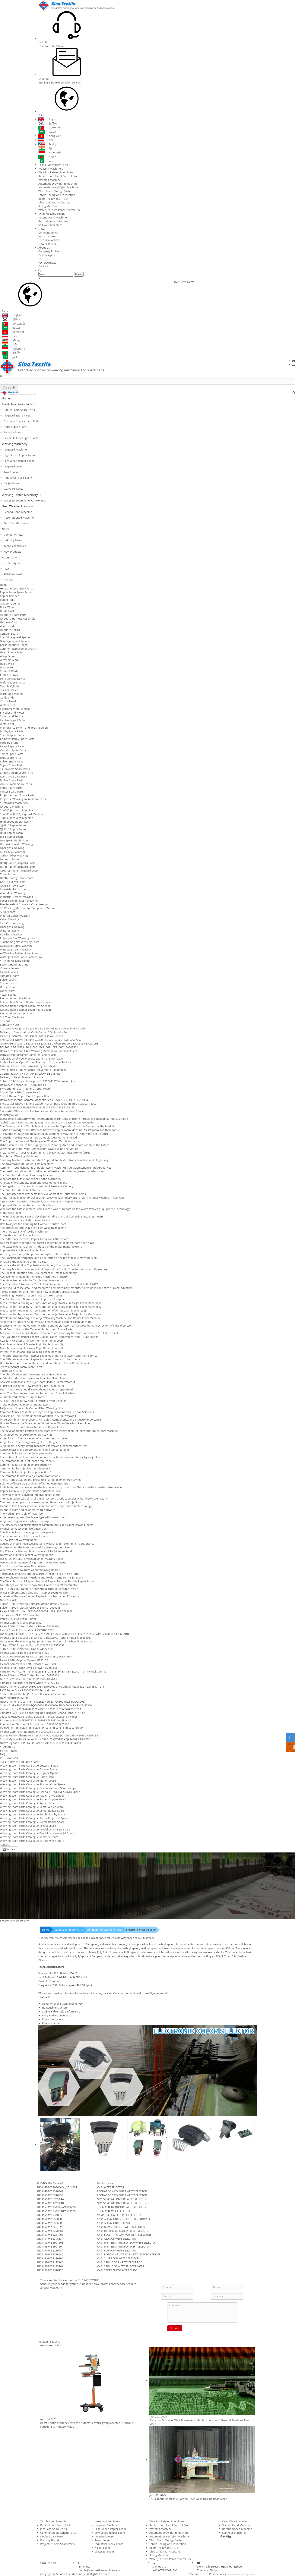  Describe the element at coordinates (23, 1250) in the screenshot. I see `Improve the efficiency of rapier loom` at that location.